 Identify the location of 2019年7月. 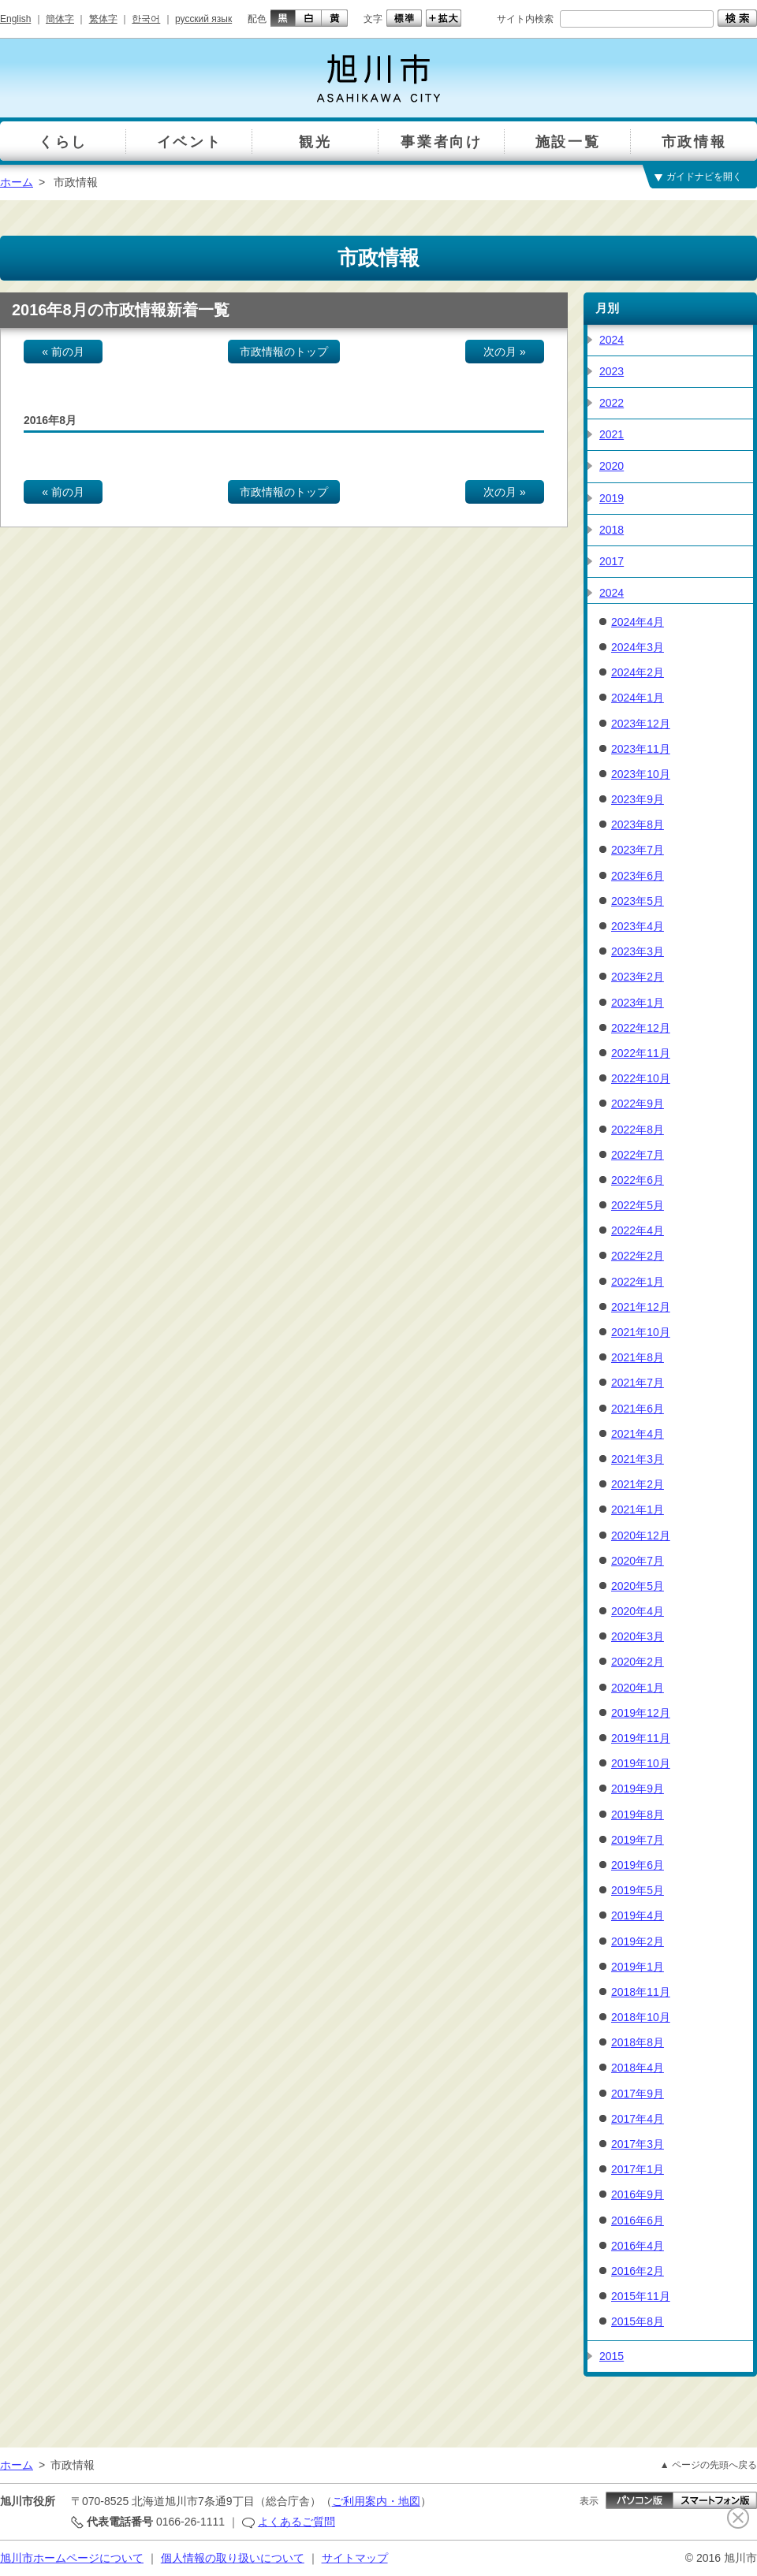
(637, 1839).